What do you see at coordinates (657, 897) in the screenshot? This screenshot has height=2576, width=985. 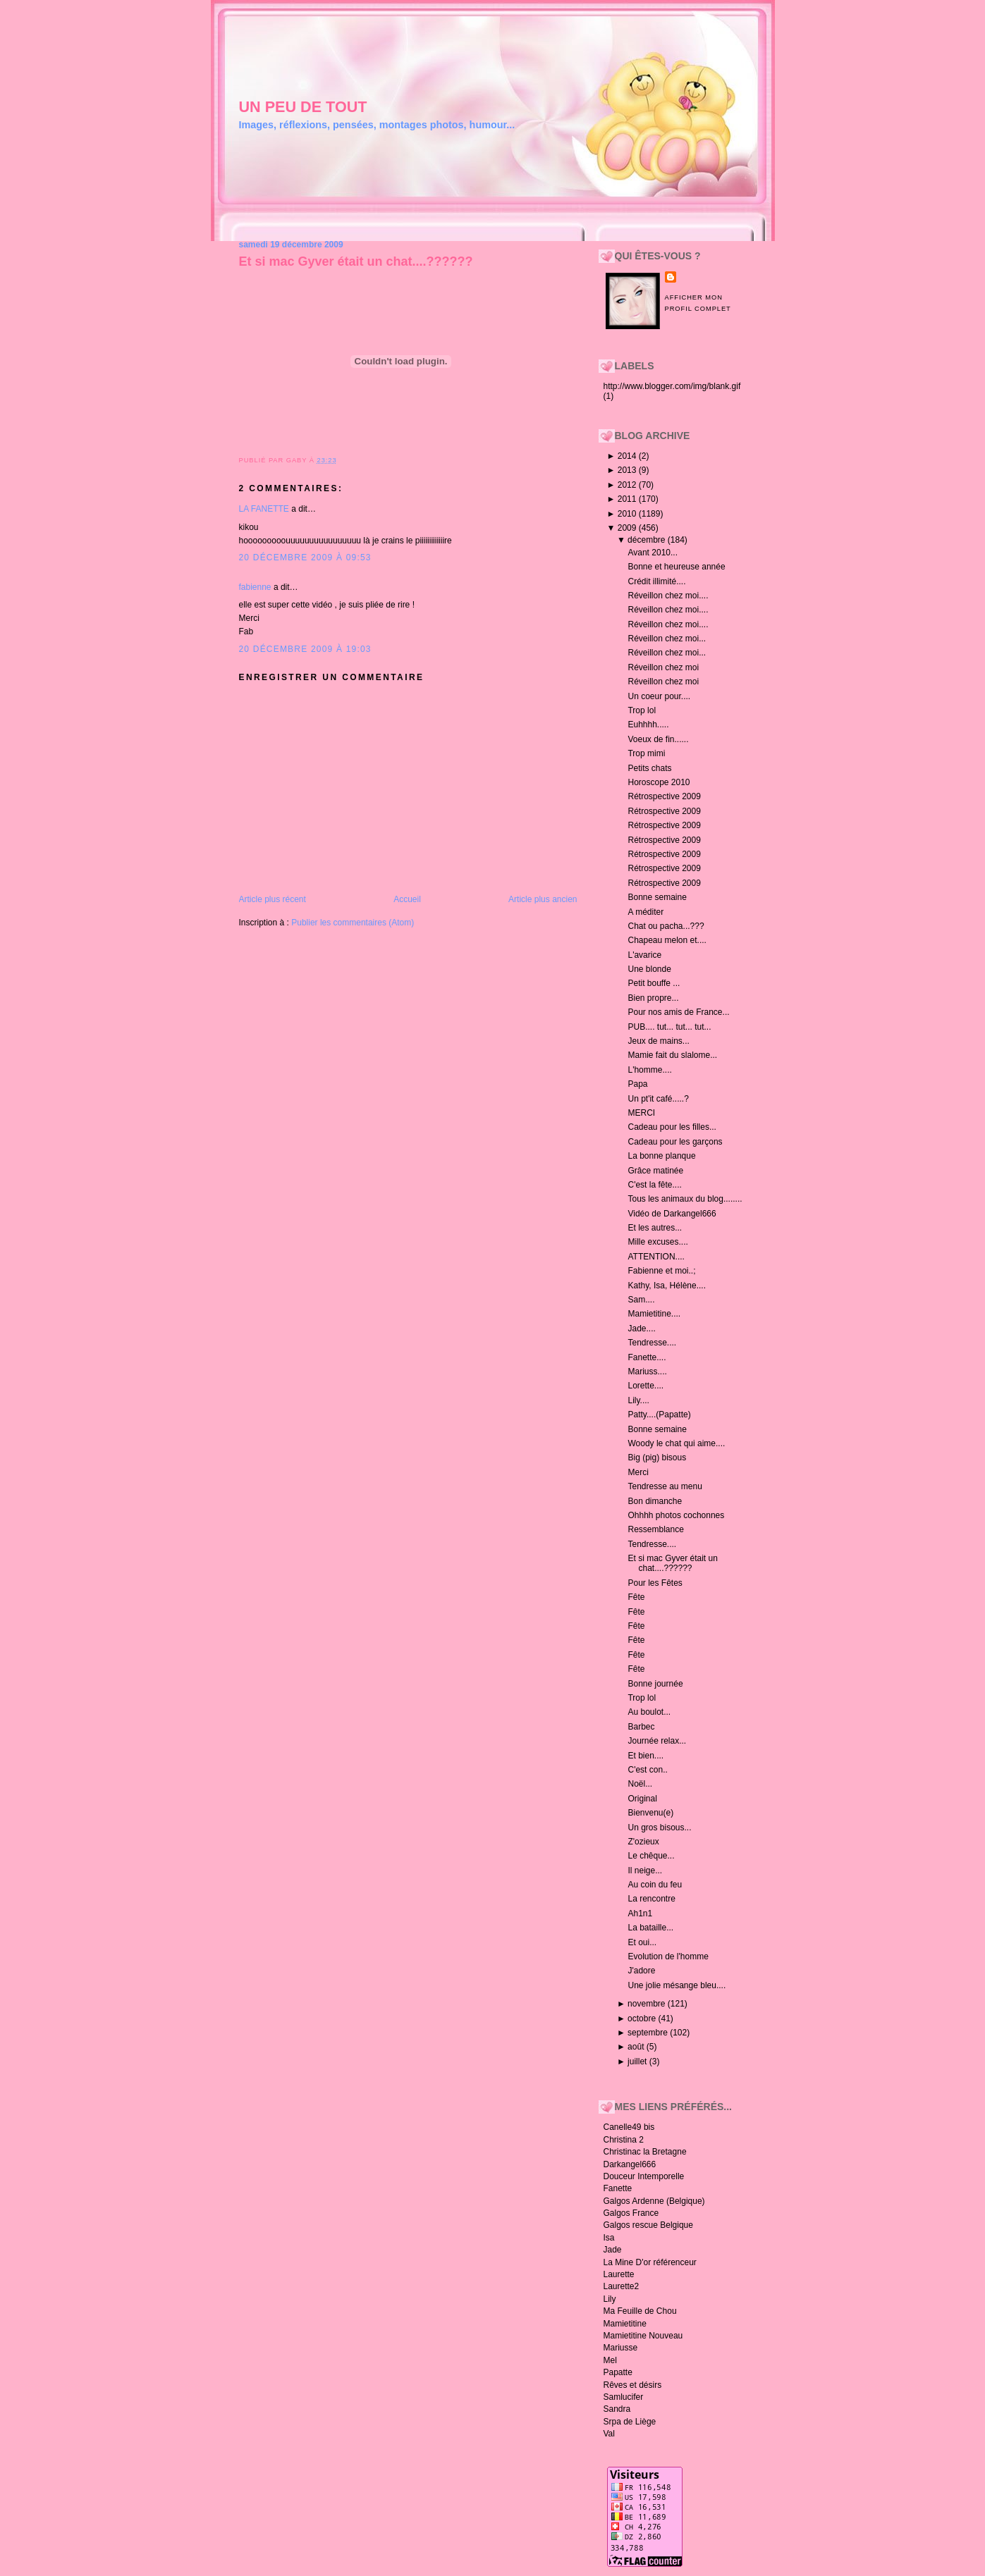 I see `Bonne semaine` at bounding box center [657, 897].